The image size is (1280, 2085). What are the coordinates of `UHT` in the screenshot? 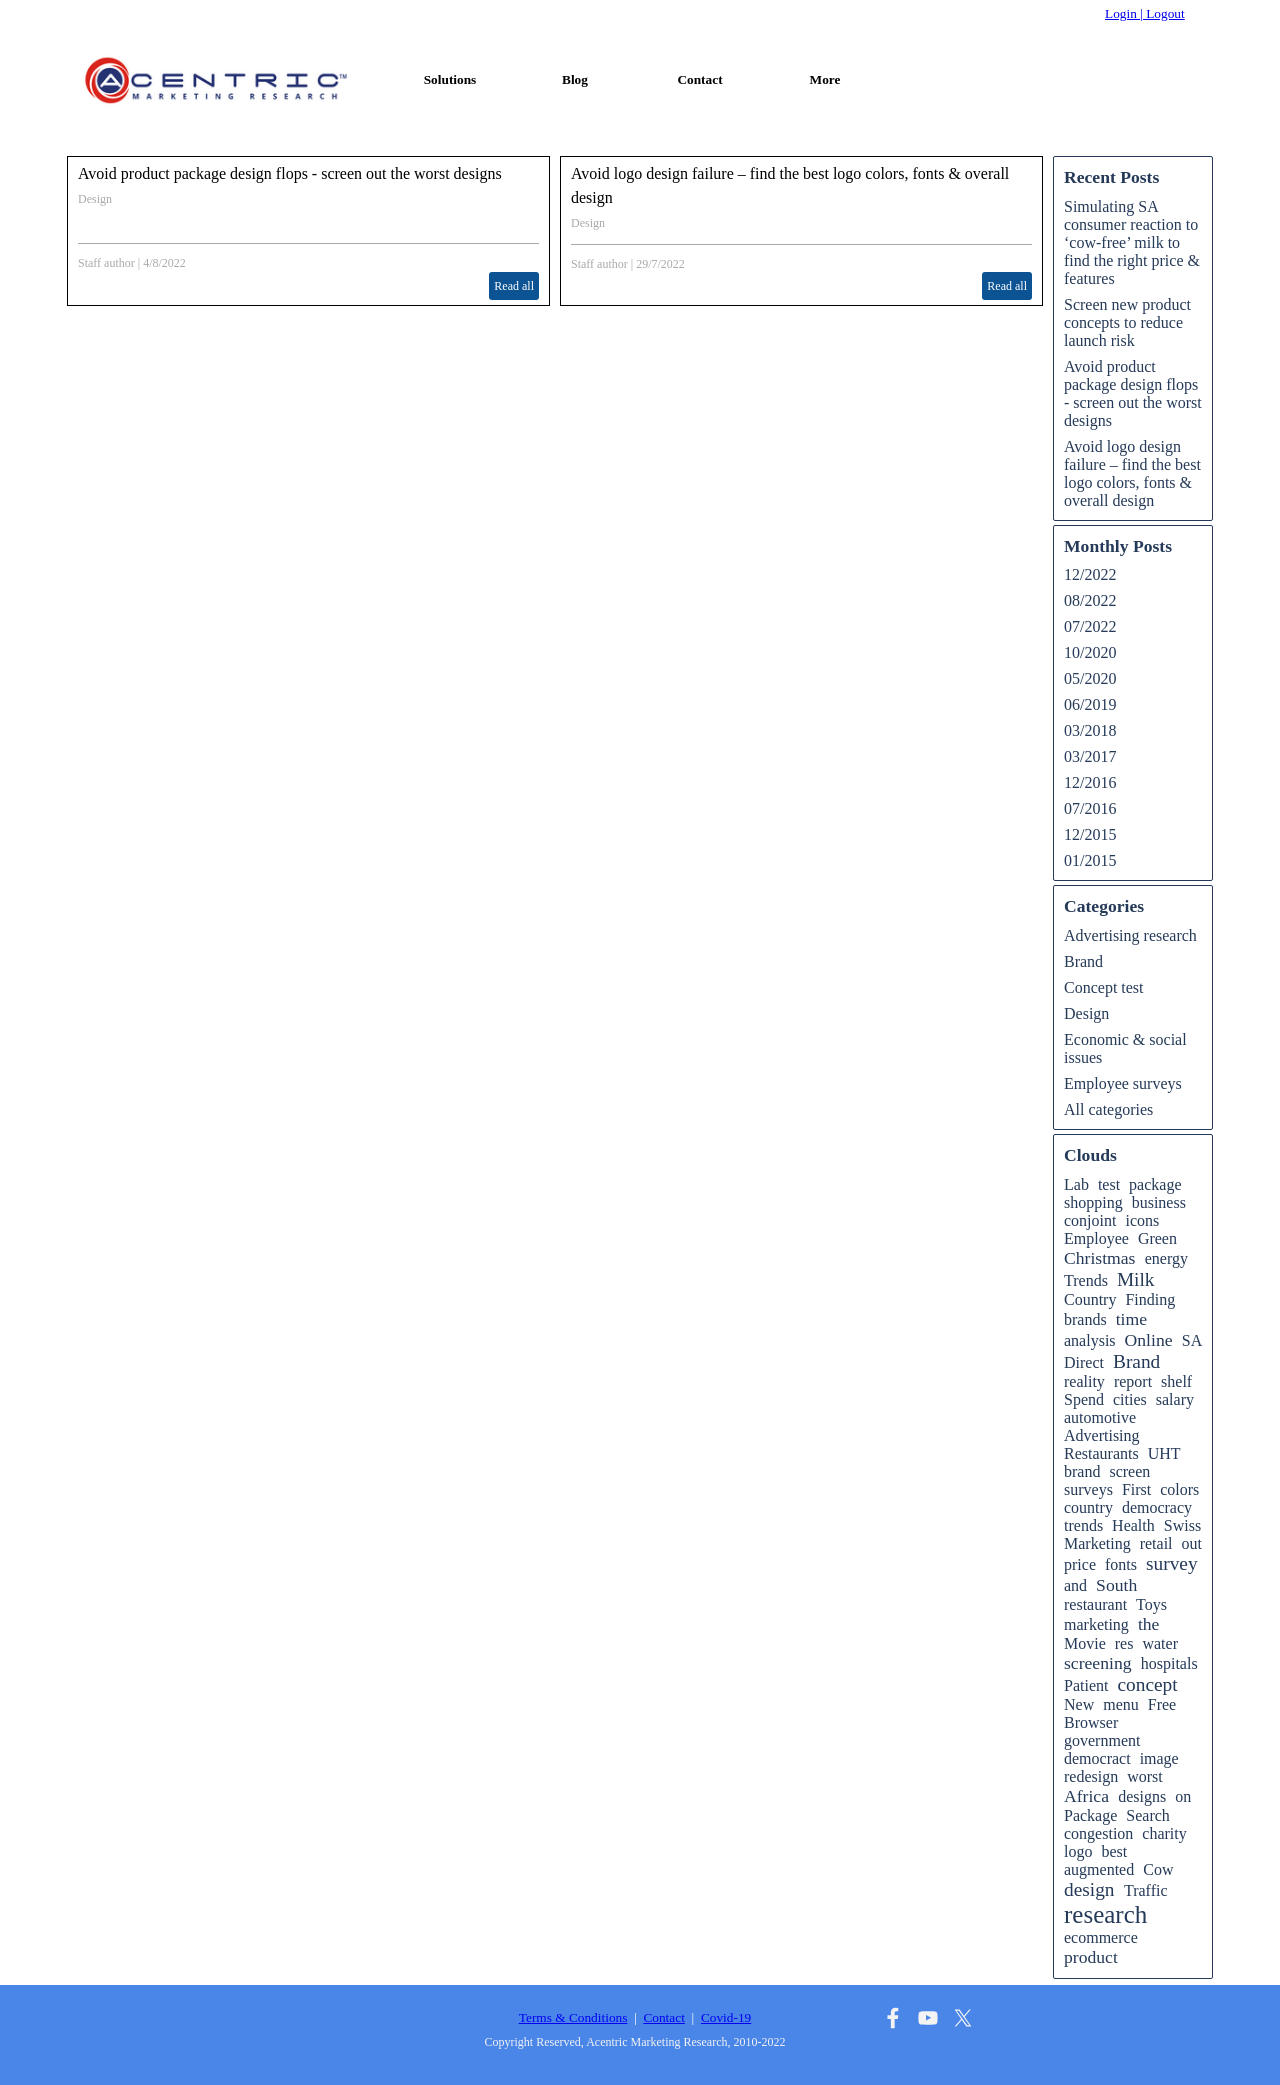 It's located at (1164, 1453).